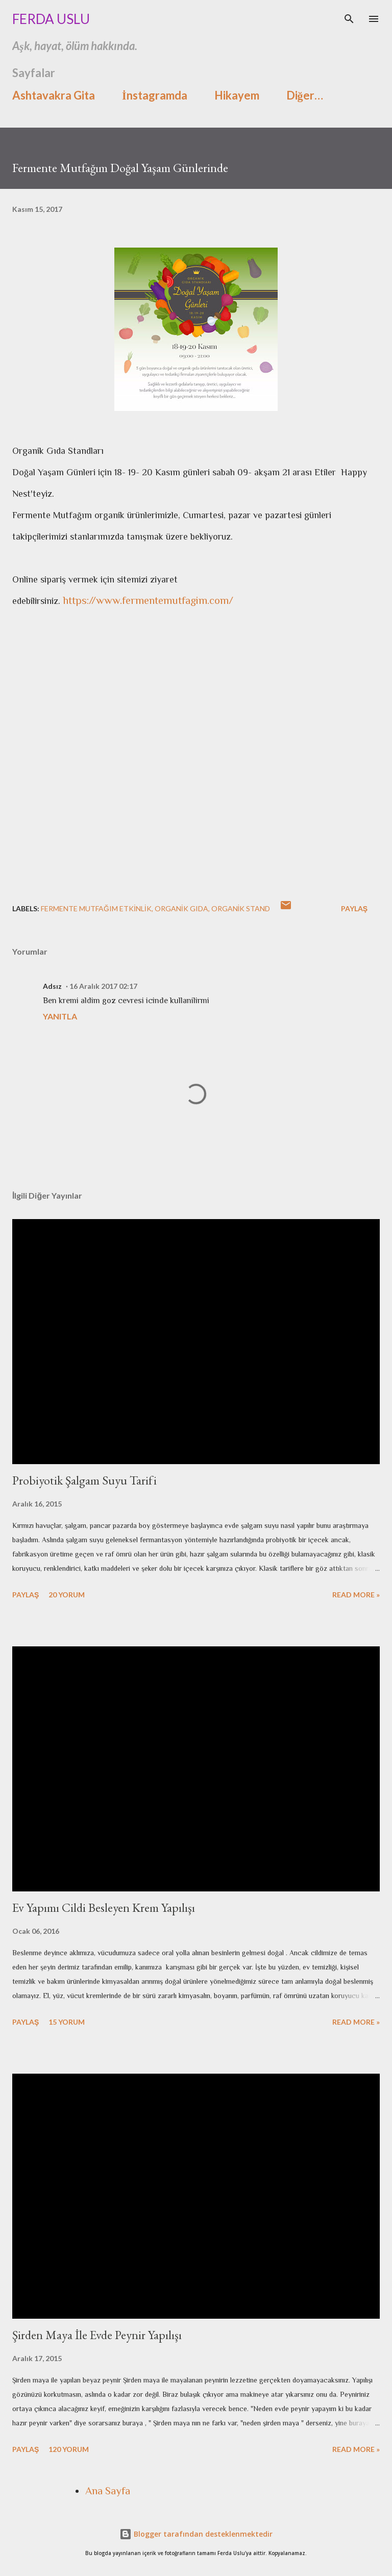  What do you see at coordinates (68, 2449) in the screenshot?
I see `120 yorum` at bounding box center [68, 2449].